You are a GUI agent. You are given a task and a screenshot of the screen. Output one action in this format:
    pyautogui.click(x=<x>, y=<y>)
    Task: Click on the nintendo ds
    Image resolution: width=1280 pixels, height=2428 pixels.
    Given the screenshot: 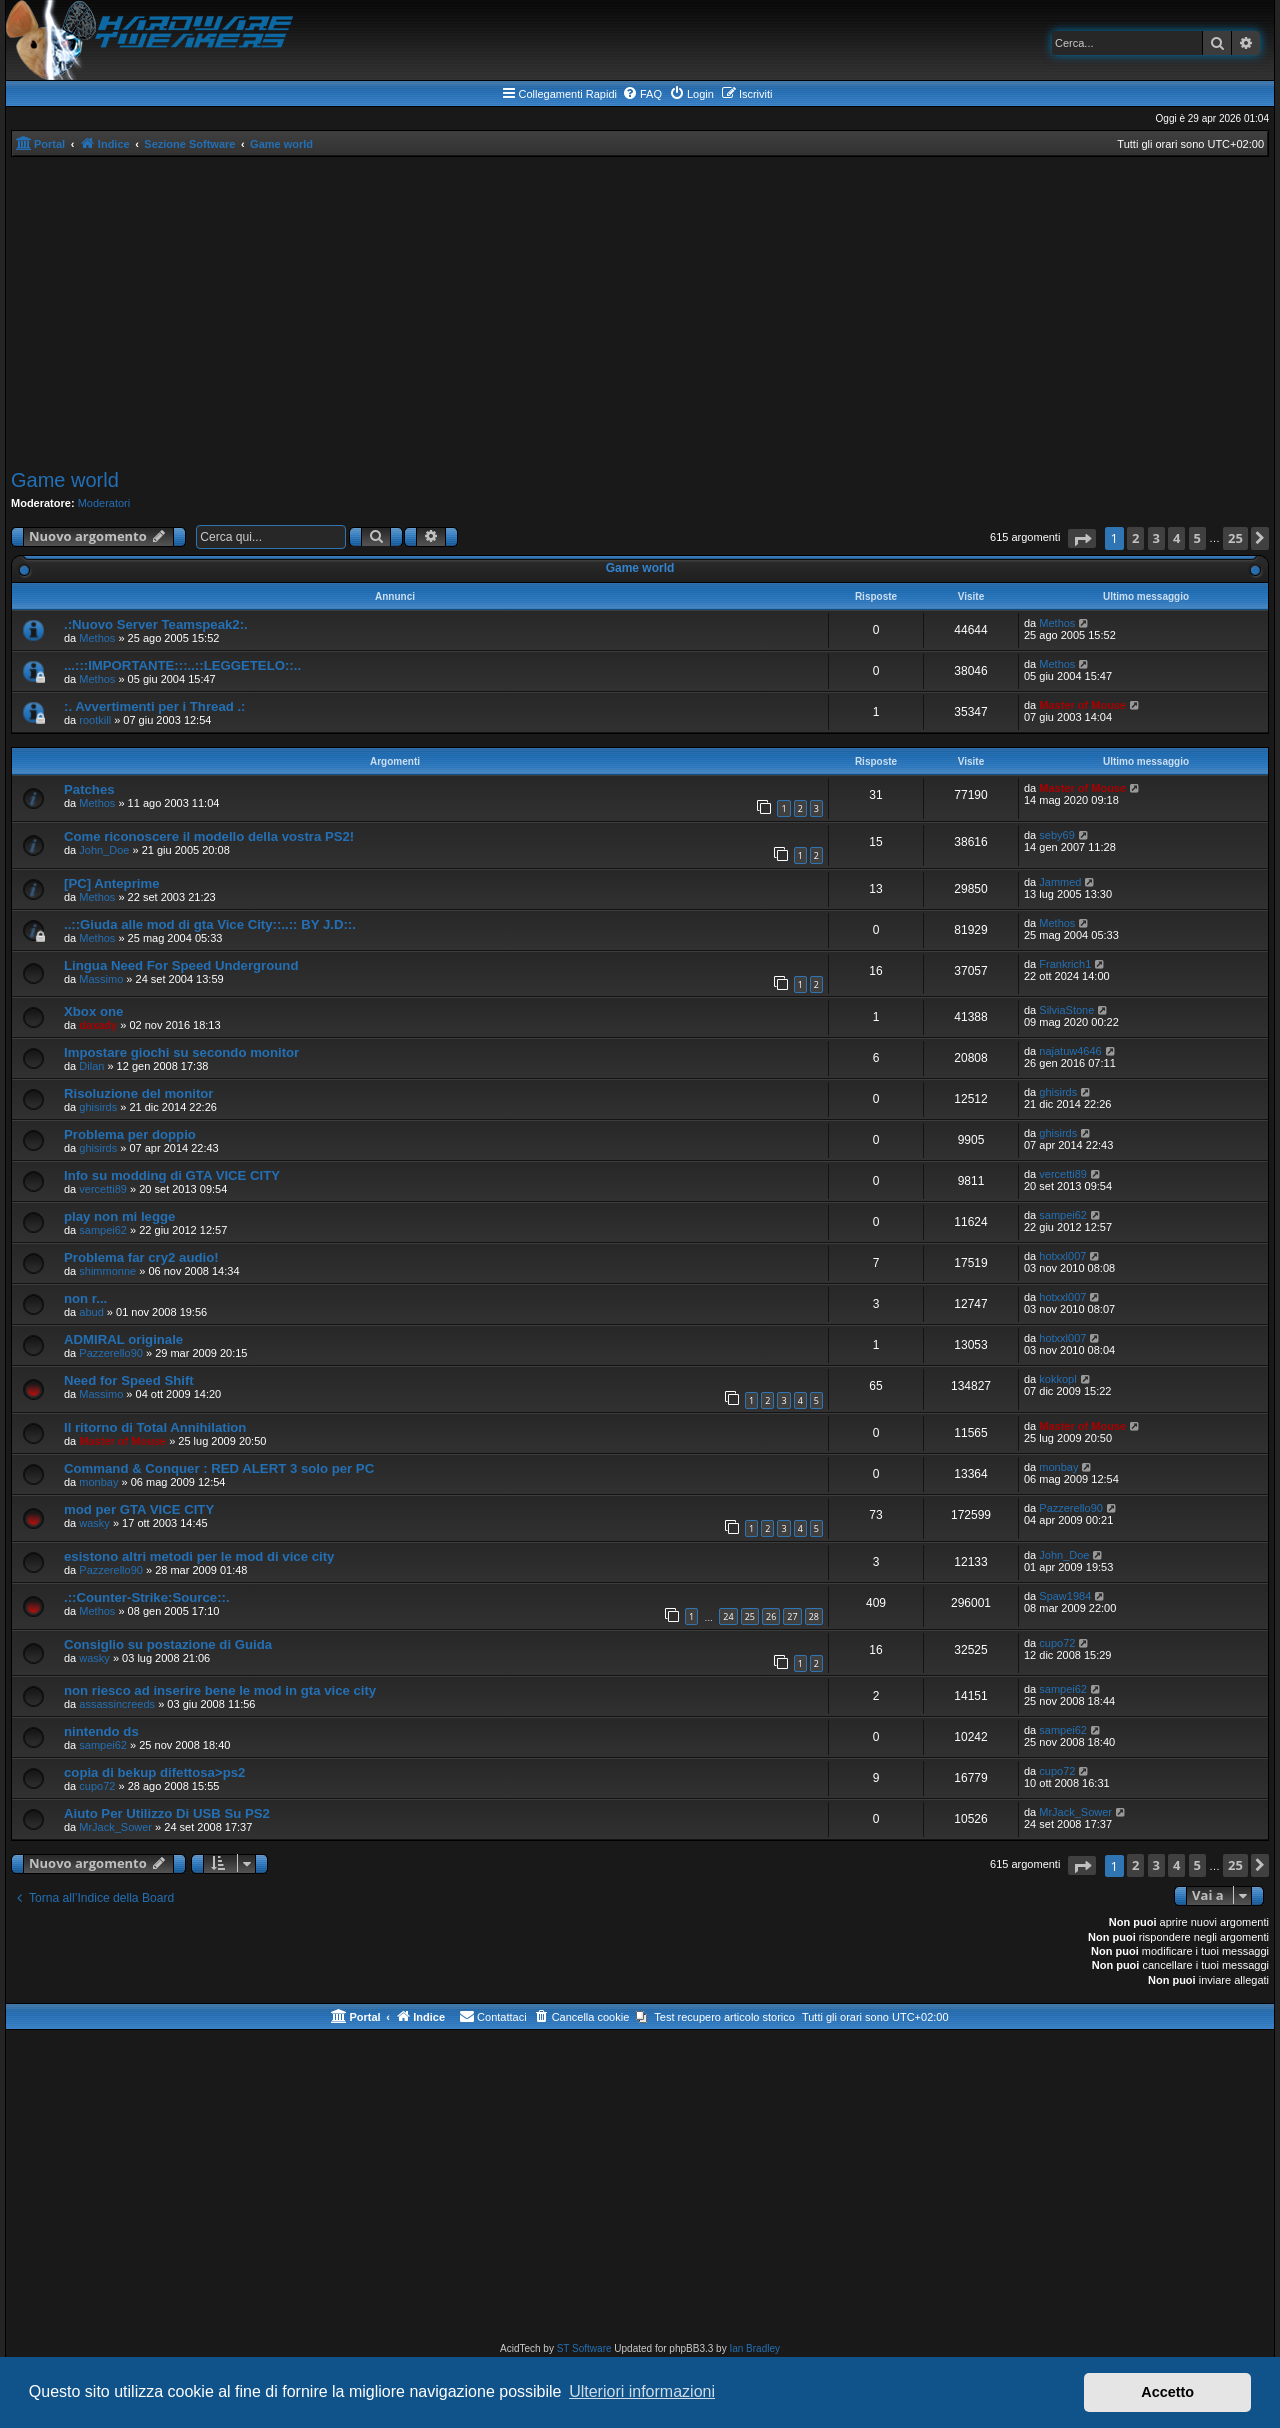 What is the action you would take?
    pyautogui.click(x=101, y=1731)
    